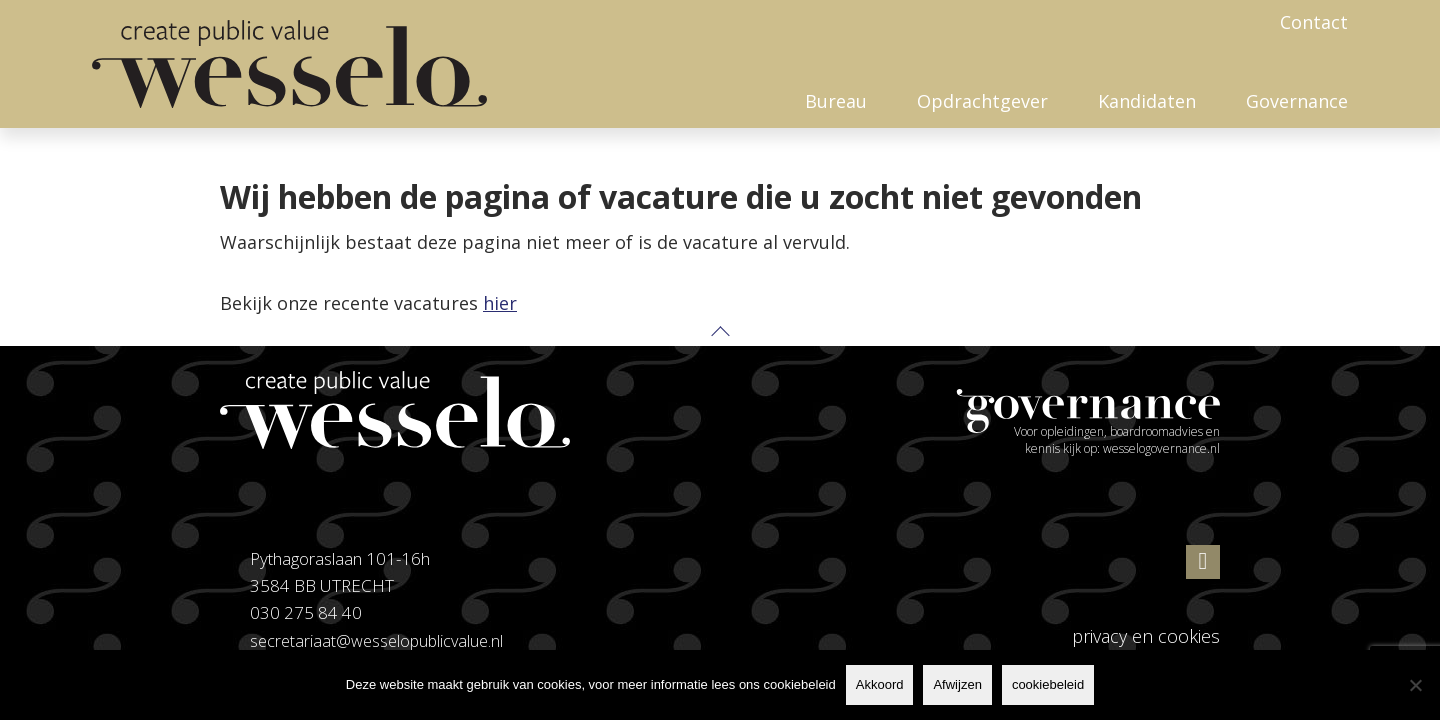  What do you see at coordinates (982, 101) in the screenshot?
I see `Opdrachtgever` at bounding box center [982, 101].